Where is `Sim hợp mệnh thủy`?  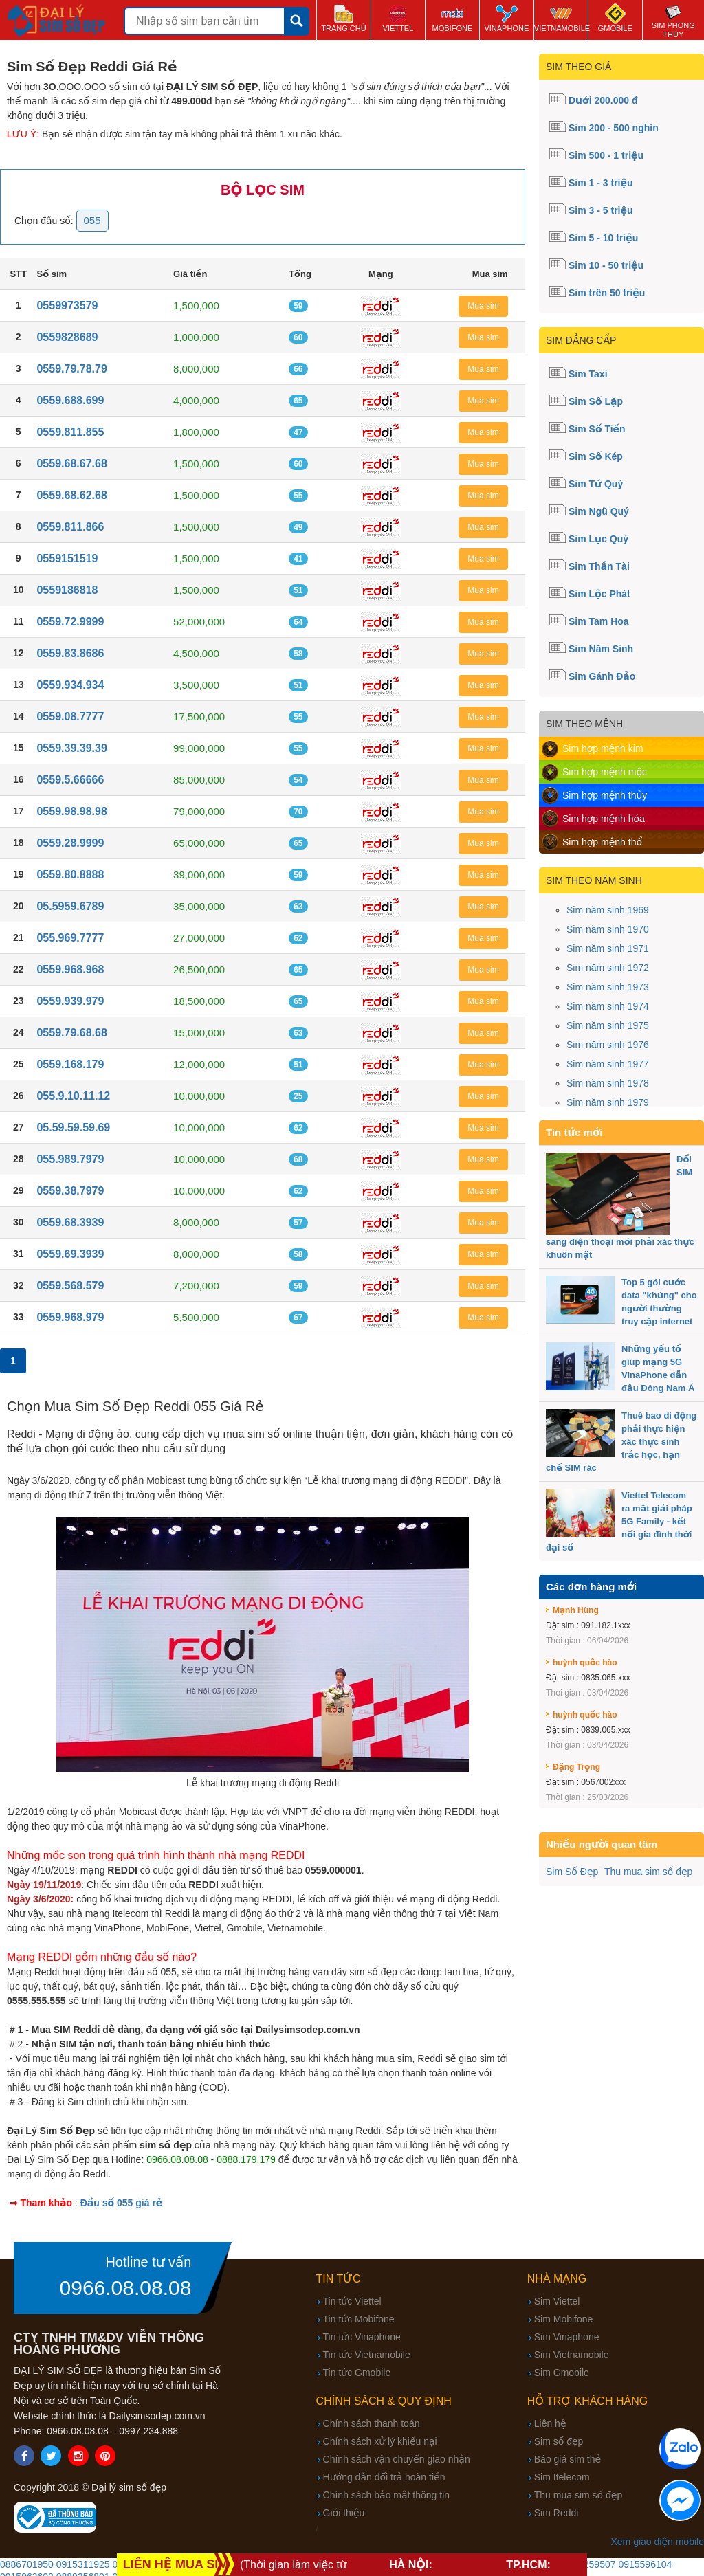
Sim hợp mệnh thủy is located at coordinates (604, 795).